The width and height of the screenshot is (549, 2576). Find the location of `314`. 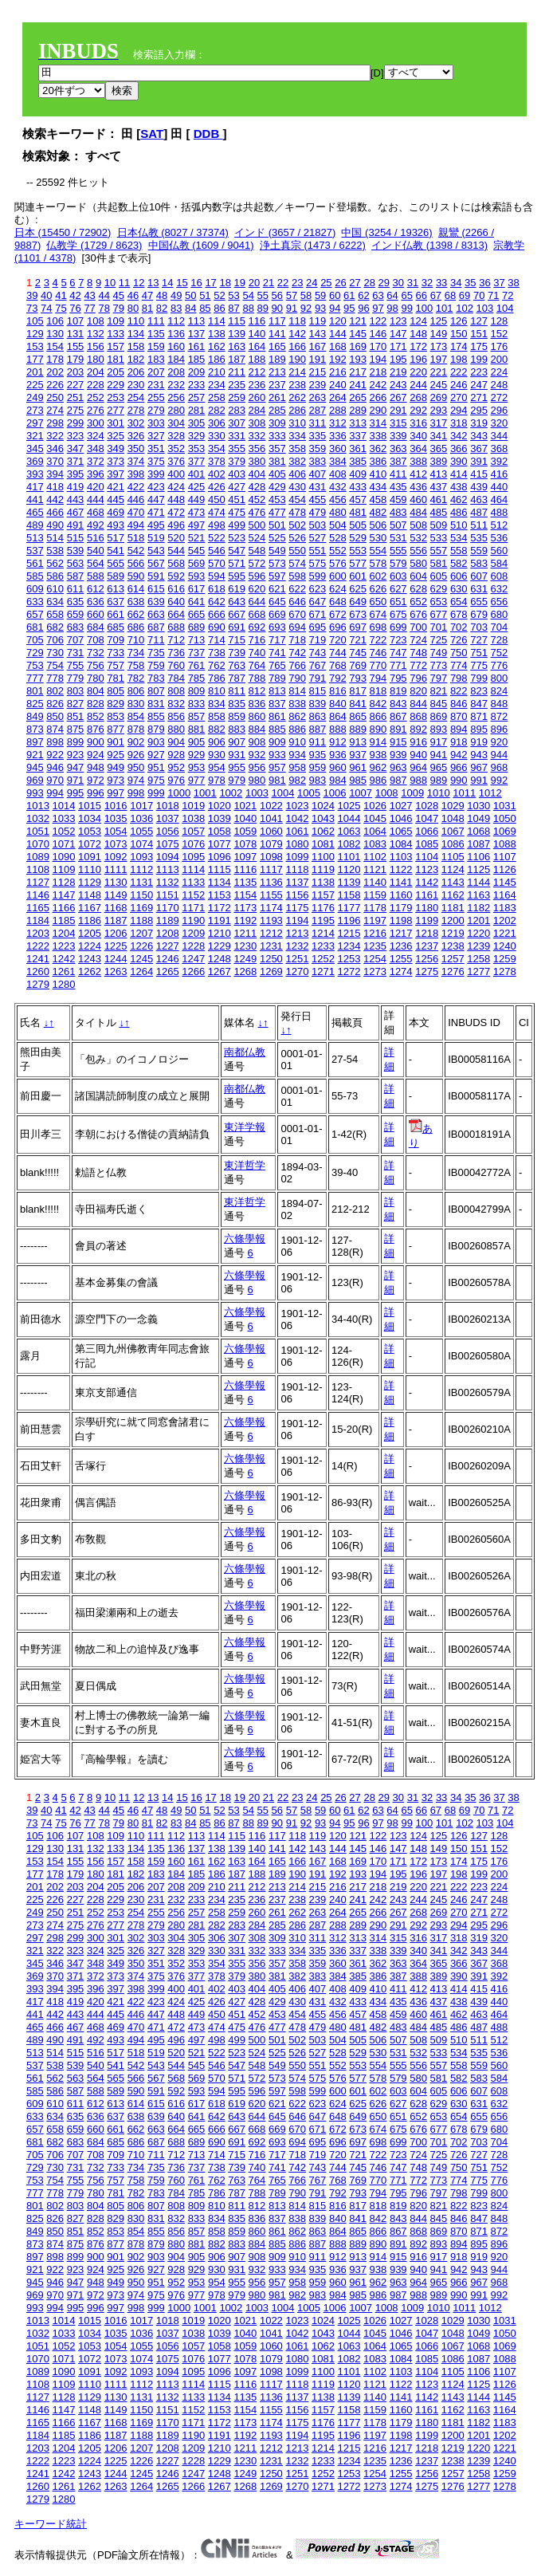

314 is located at coordinates (378, 423).